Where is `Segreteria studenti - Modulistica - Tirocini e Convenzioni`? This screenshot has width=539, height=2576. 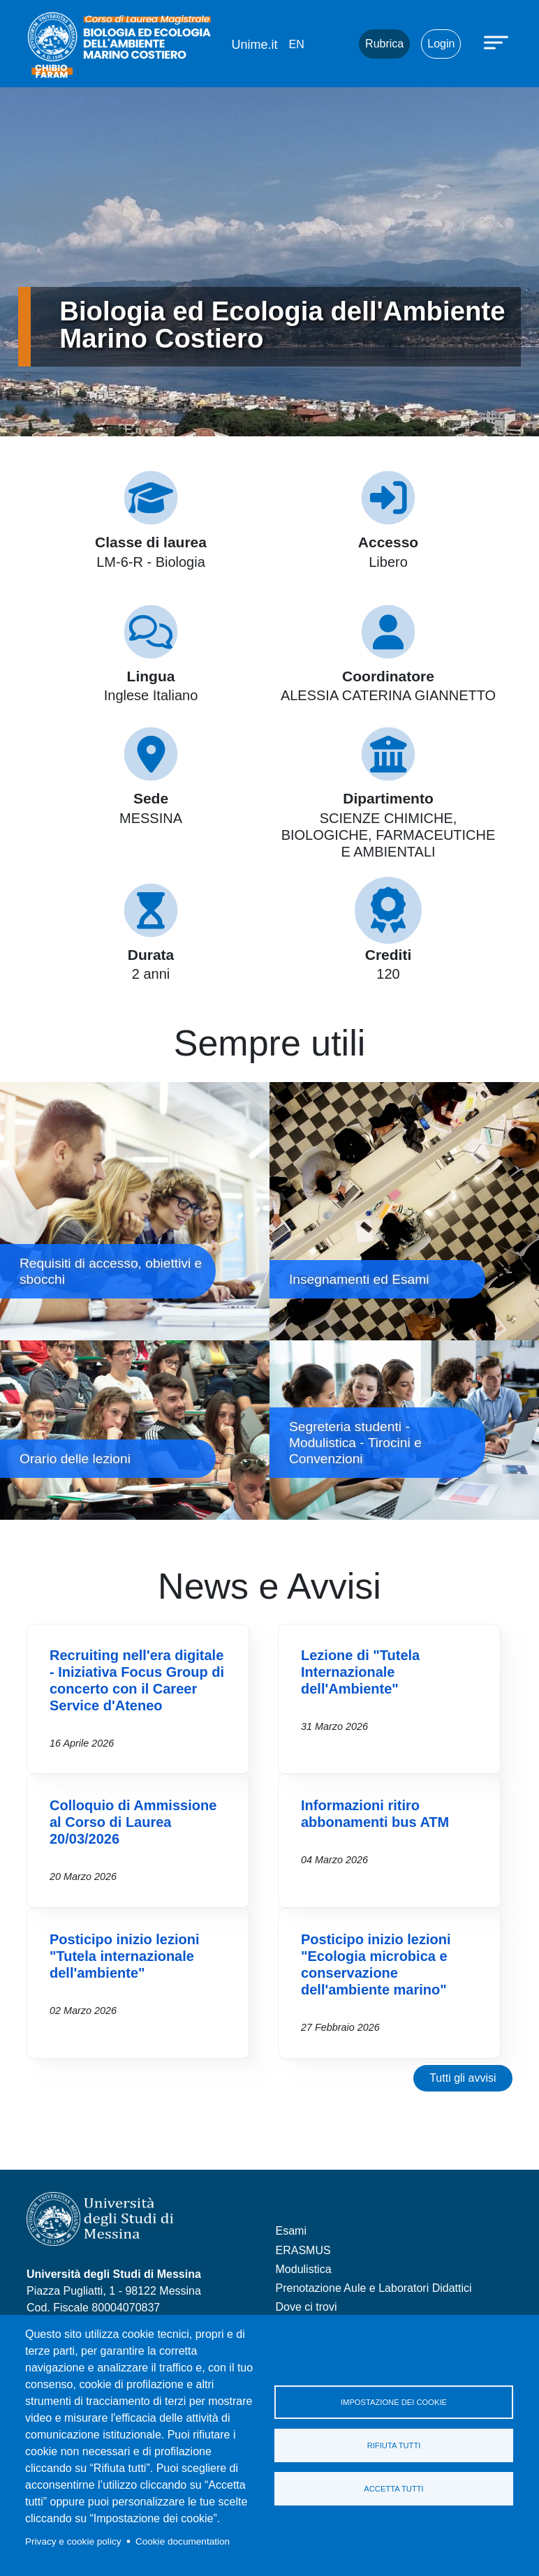
Segreteria studenti - Modulistica - Tirocini e Convenzioni is located at coordinates (404, 1430).